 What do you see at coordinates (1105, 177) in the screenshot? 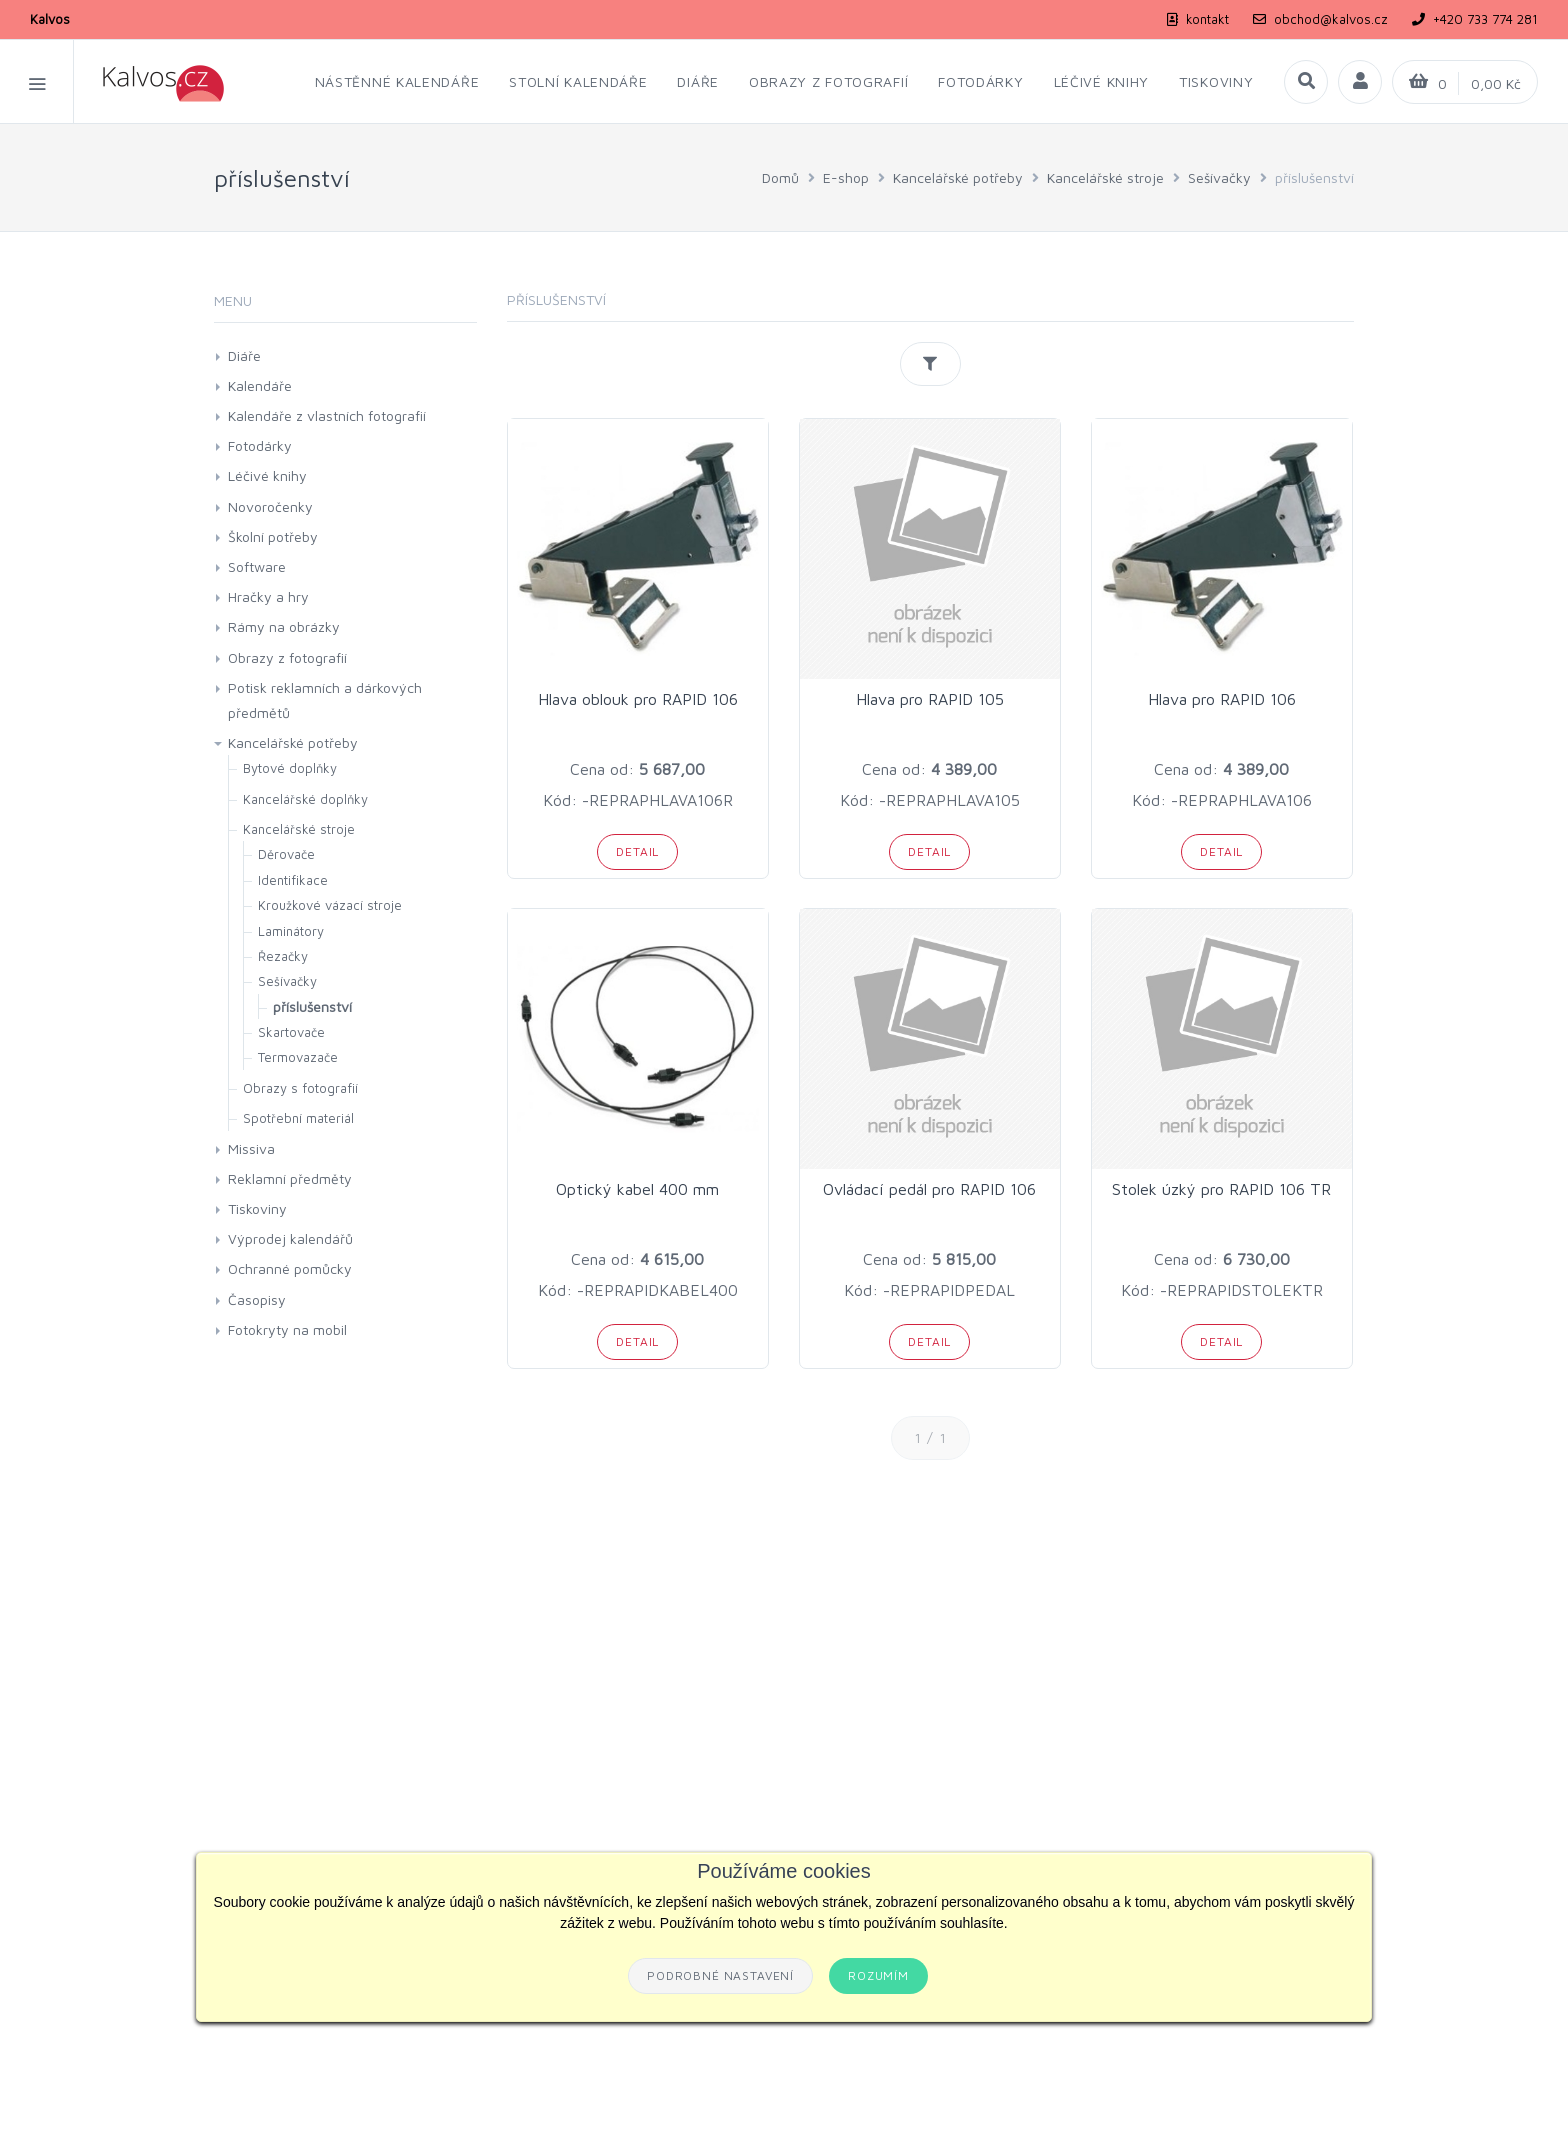
I see `Kancelářské stroje` at bounding box center [1105, 177].